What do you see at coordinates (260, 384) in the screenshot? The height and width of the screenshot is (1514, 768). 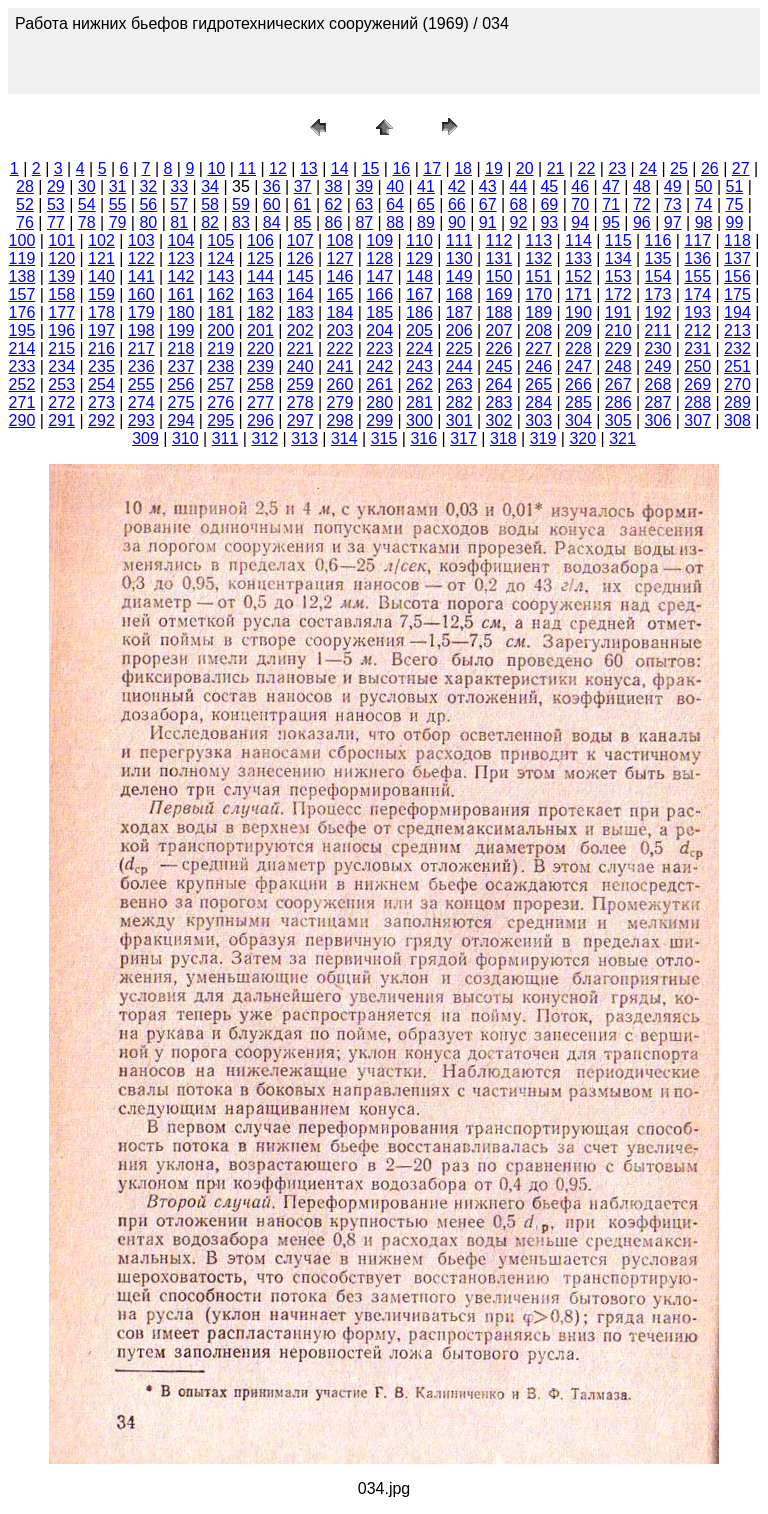 I see `258` at bounding box center [260, 384].